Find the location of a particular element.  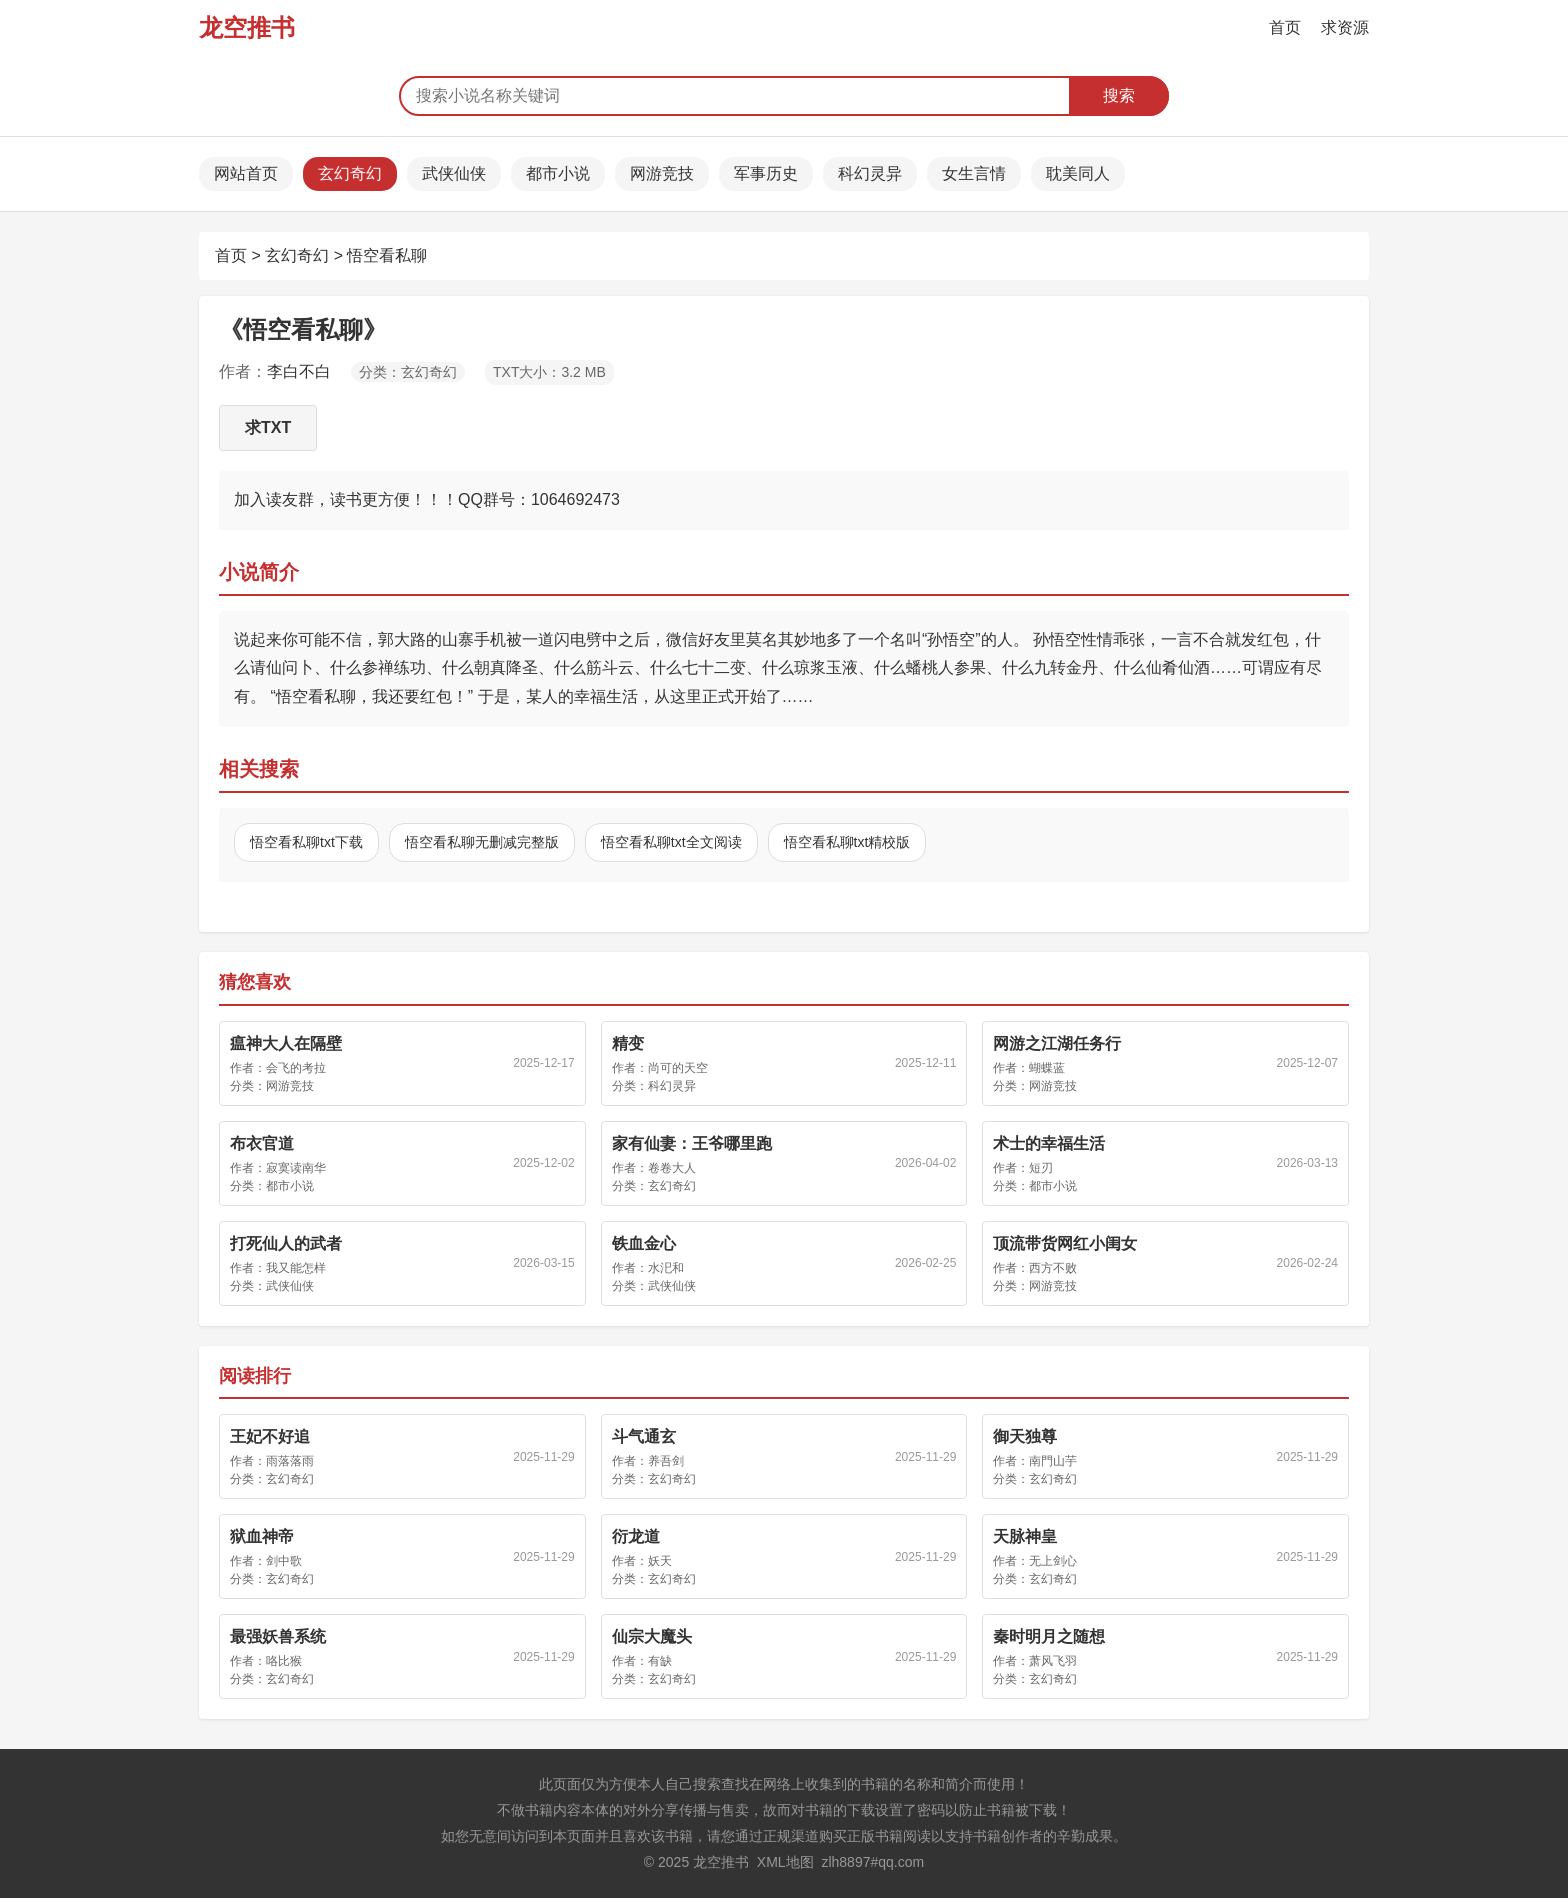

御天独尊 is located at coordinates (1025, 1436).